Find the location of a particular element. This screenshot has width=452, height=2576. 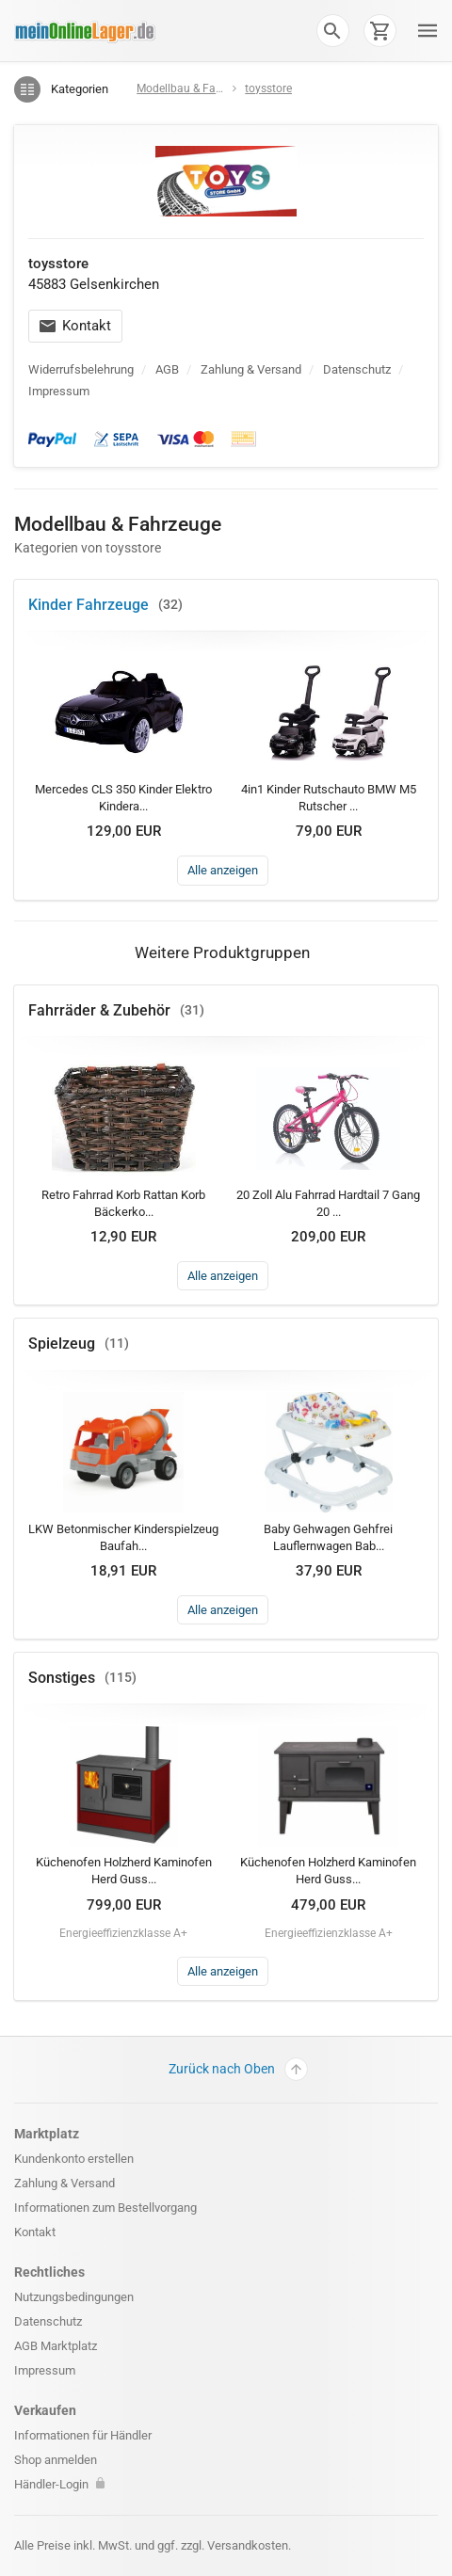

Shop anmelden is located at coordinates (55, 2460).